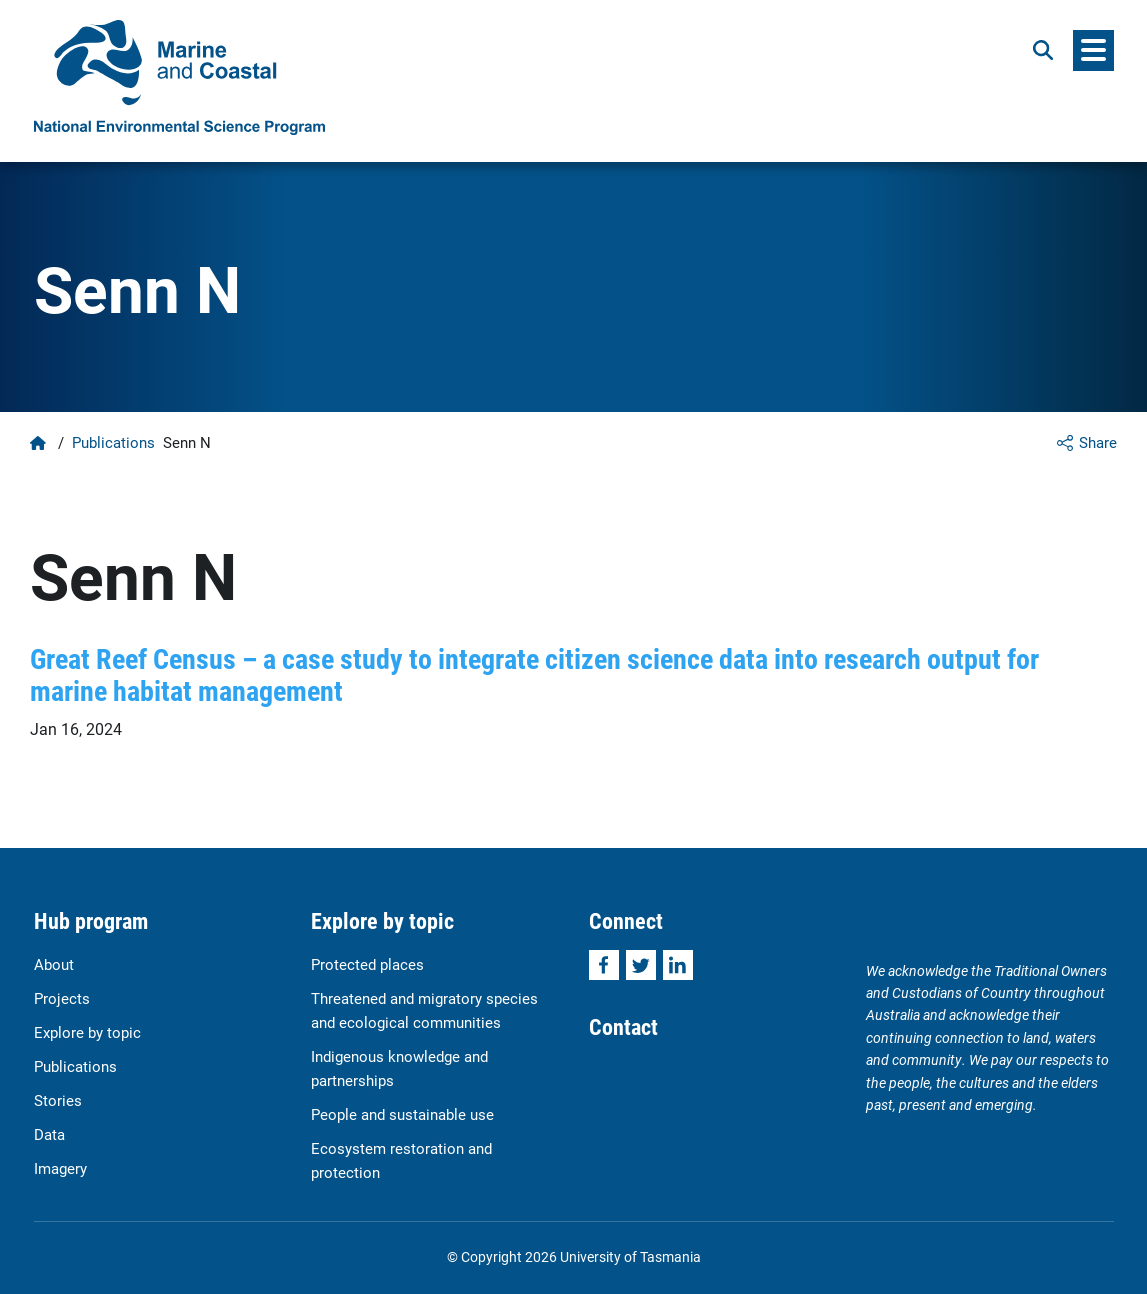 This screenshot has height=1294, width=1147. Describe the element at coordinates (534, 674) in the screenshot. I see `Great Reef Census – a case study to integrate citizen science data into research output for marine habitat management` at that location.